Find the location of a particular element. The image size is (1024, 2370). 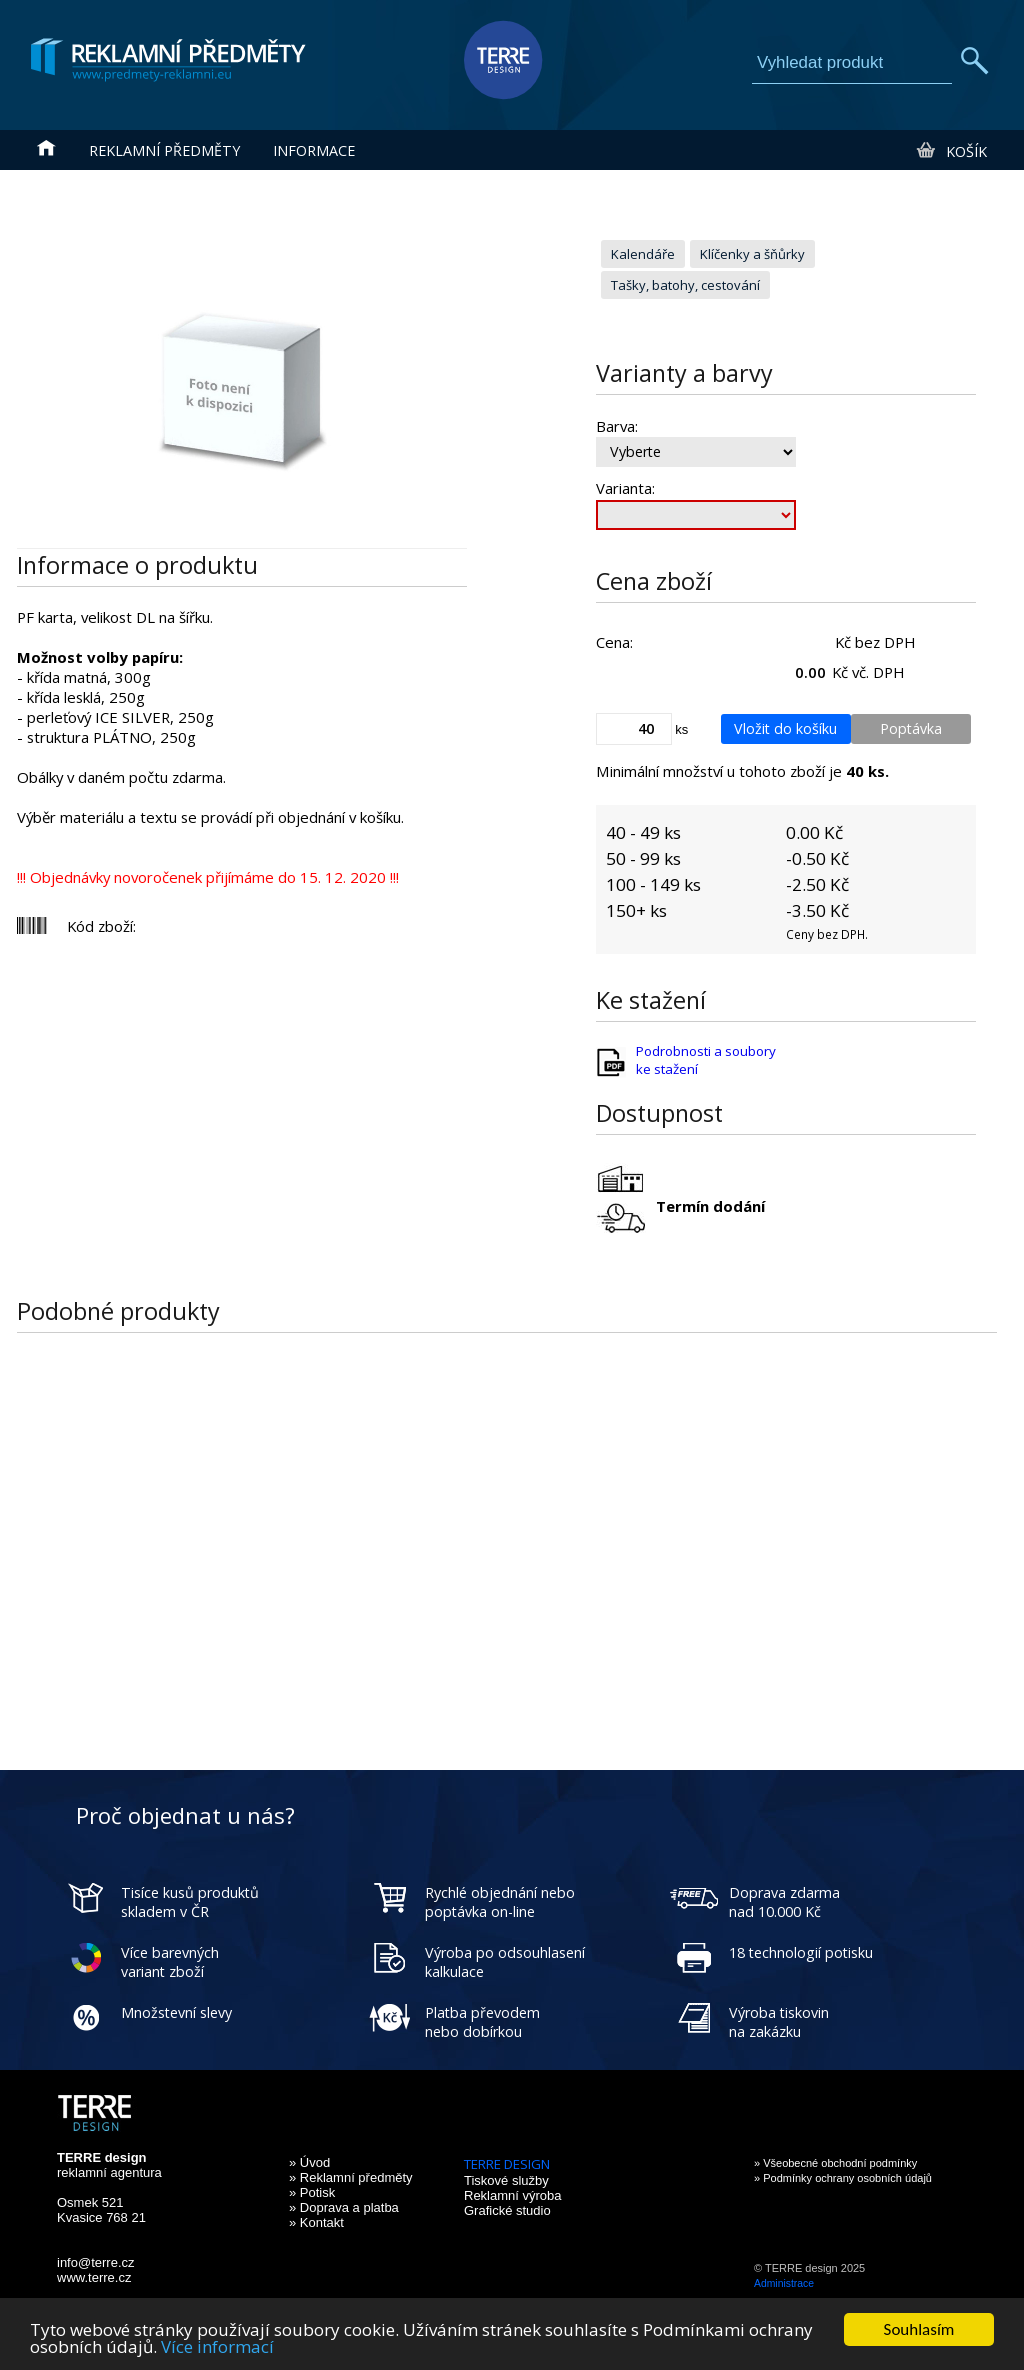

» Úvod is located at coordinates (309, 2162).